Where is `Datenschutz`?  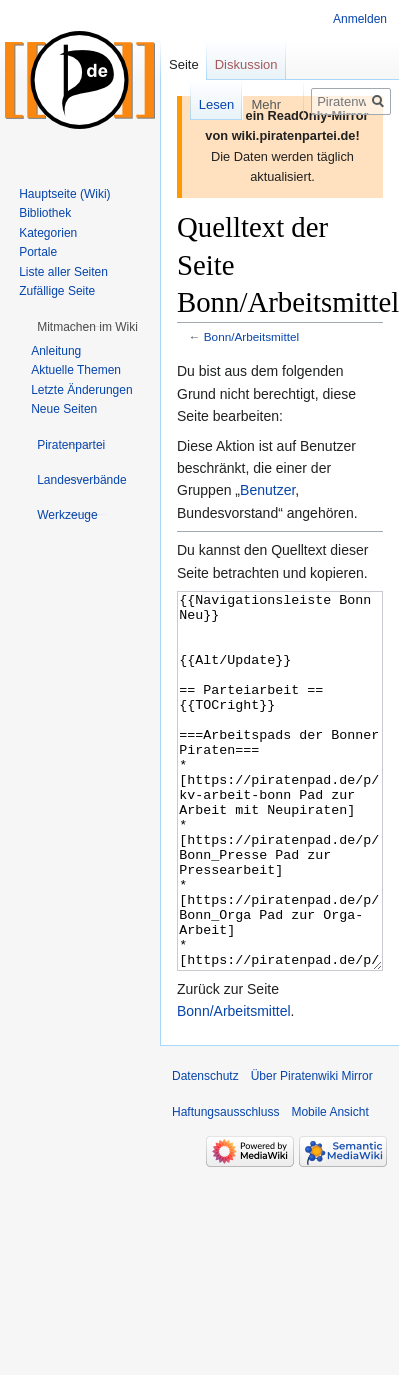
Datenschutz is located at coordinates (205, 1151).